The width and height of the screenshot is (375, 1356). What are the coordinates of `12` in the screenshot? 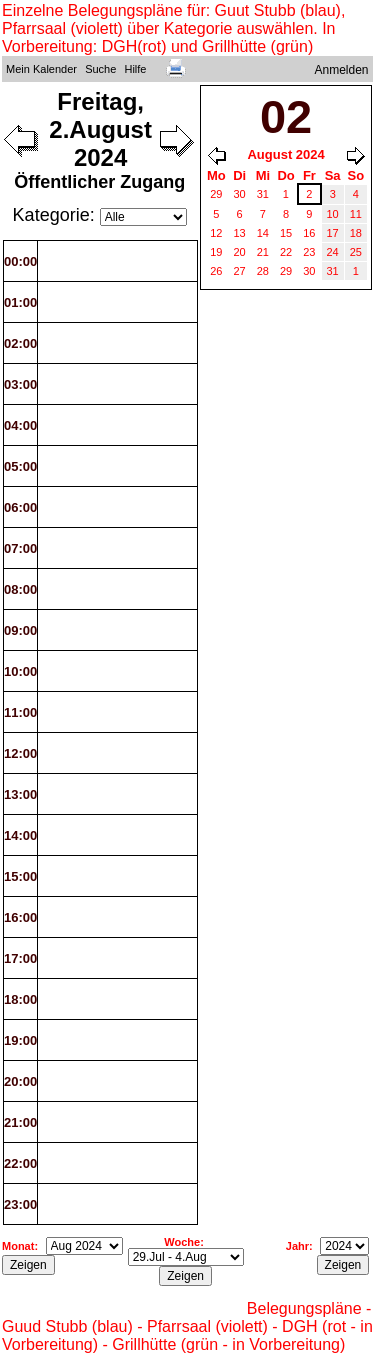 It's located at (216, 233).